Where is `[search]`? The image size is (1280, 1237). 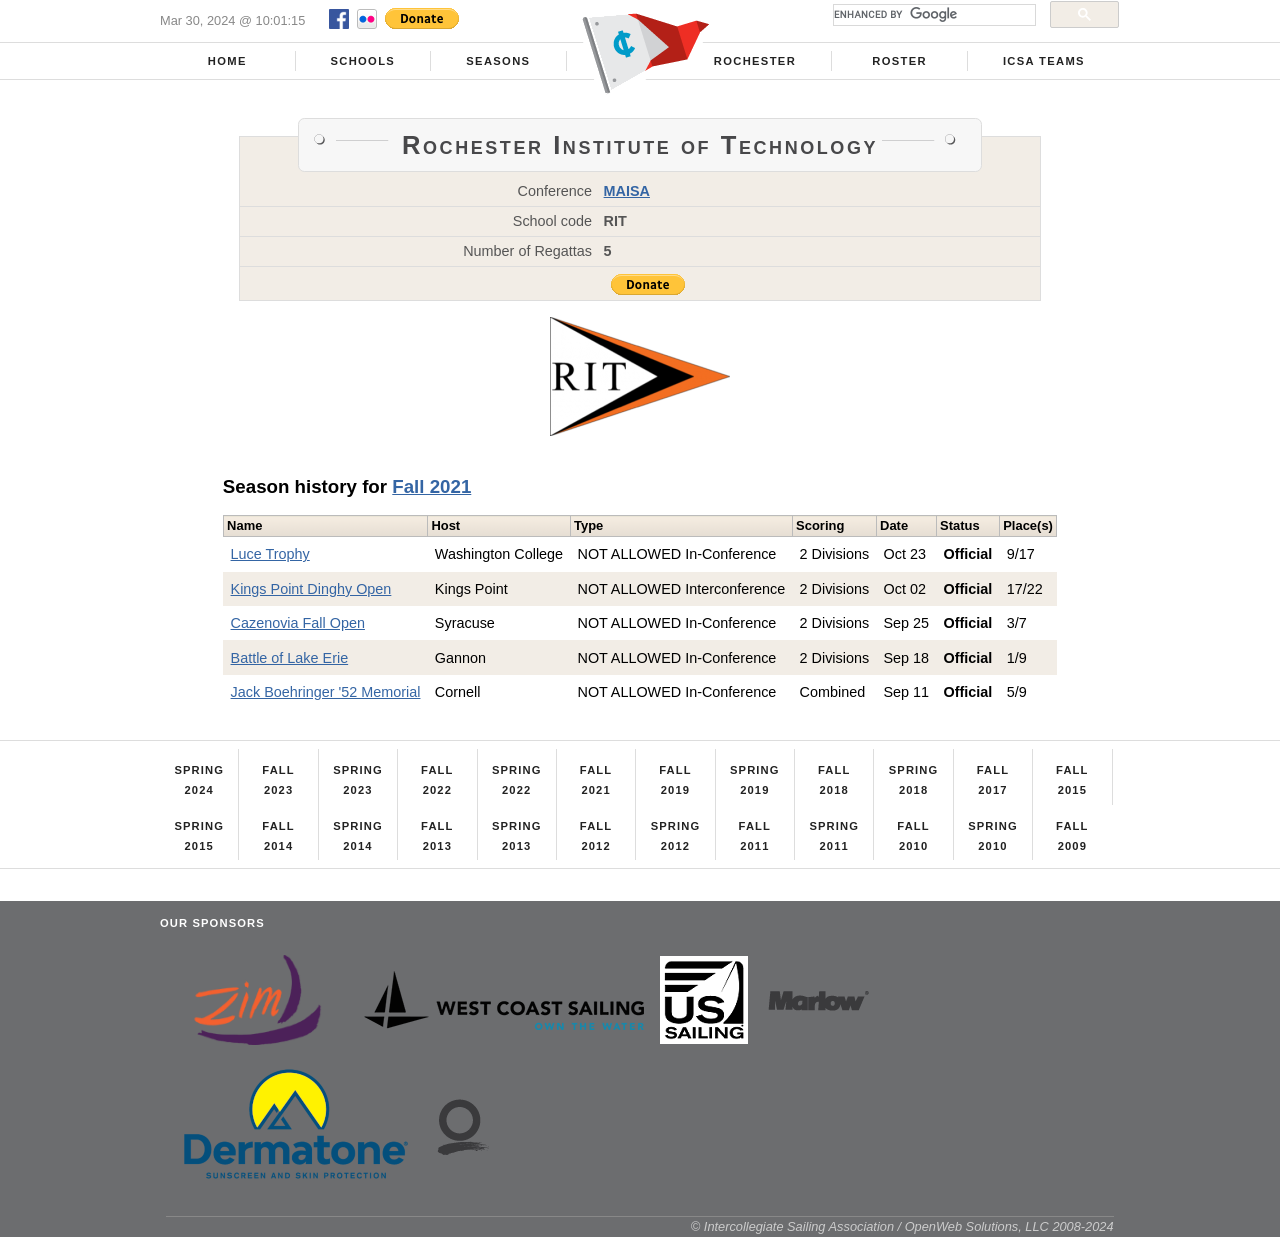 [search] is located at coordinates (932, 15).